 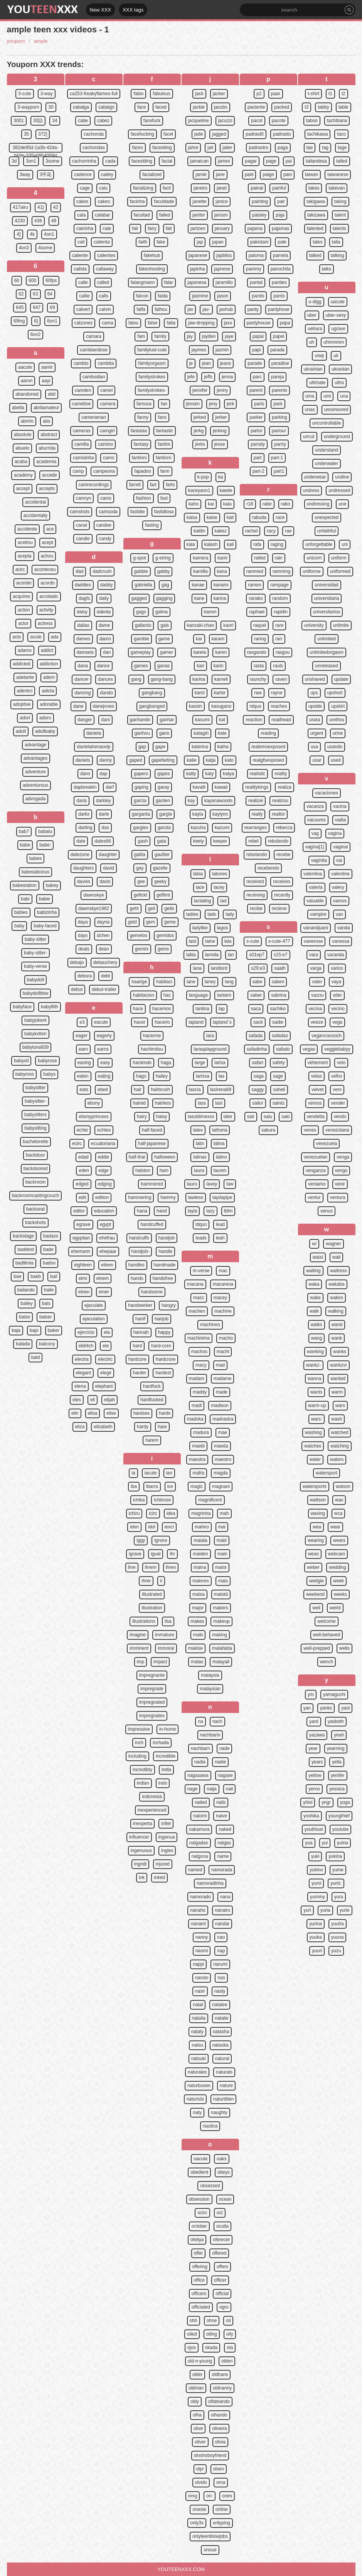 What do you see at coordinates (210, 2455) in the screenshot?
I see `oloshoboyfriend` at bounding box center [210, 2455].